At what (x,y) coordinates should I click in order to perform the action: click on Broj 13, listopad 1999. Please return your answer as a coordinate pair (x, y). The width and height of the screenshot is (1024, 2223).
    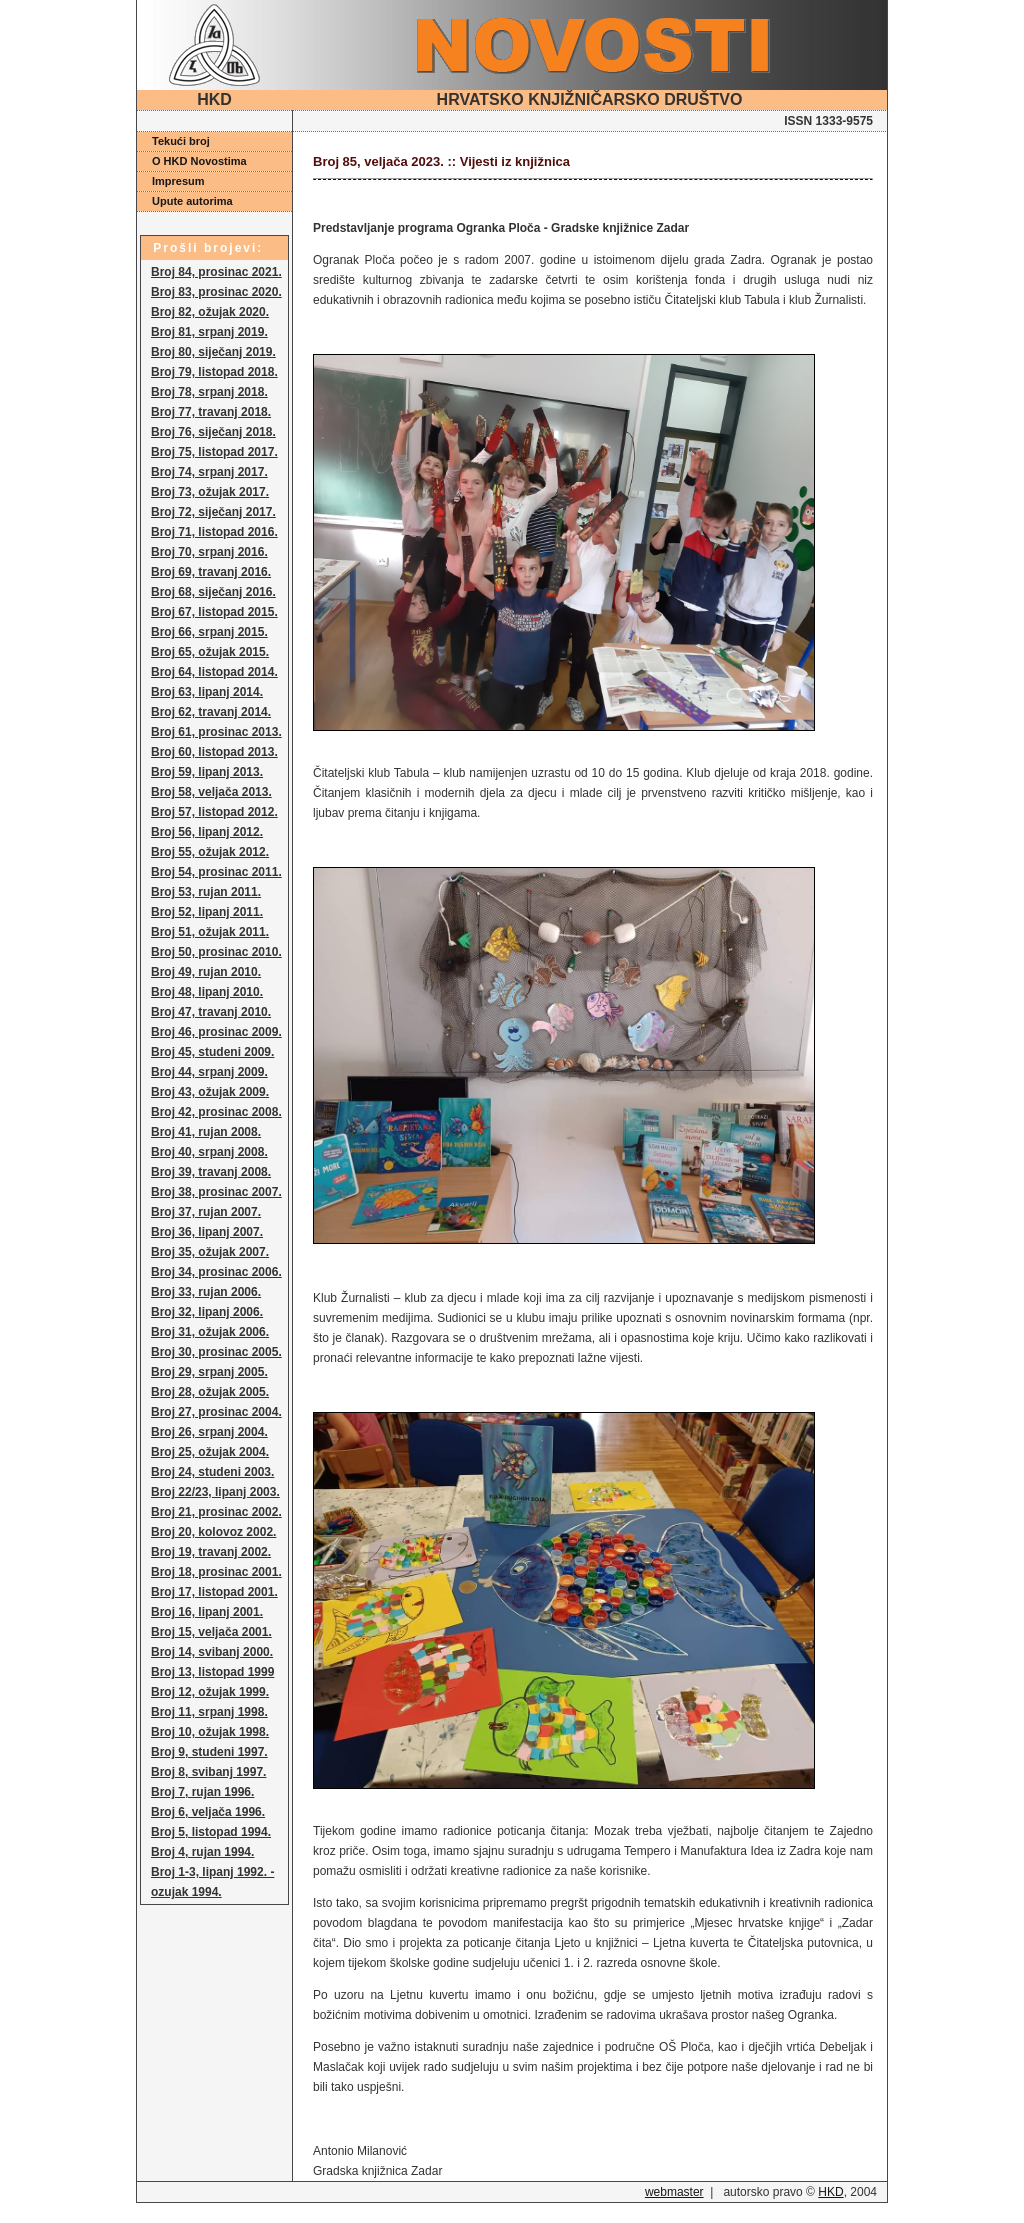
    Looking at the image, I should click on (212, 1672).